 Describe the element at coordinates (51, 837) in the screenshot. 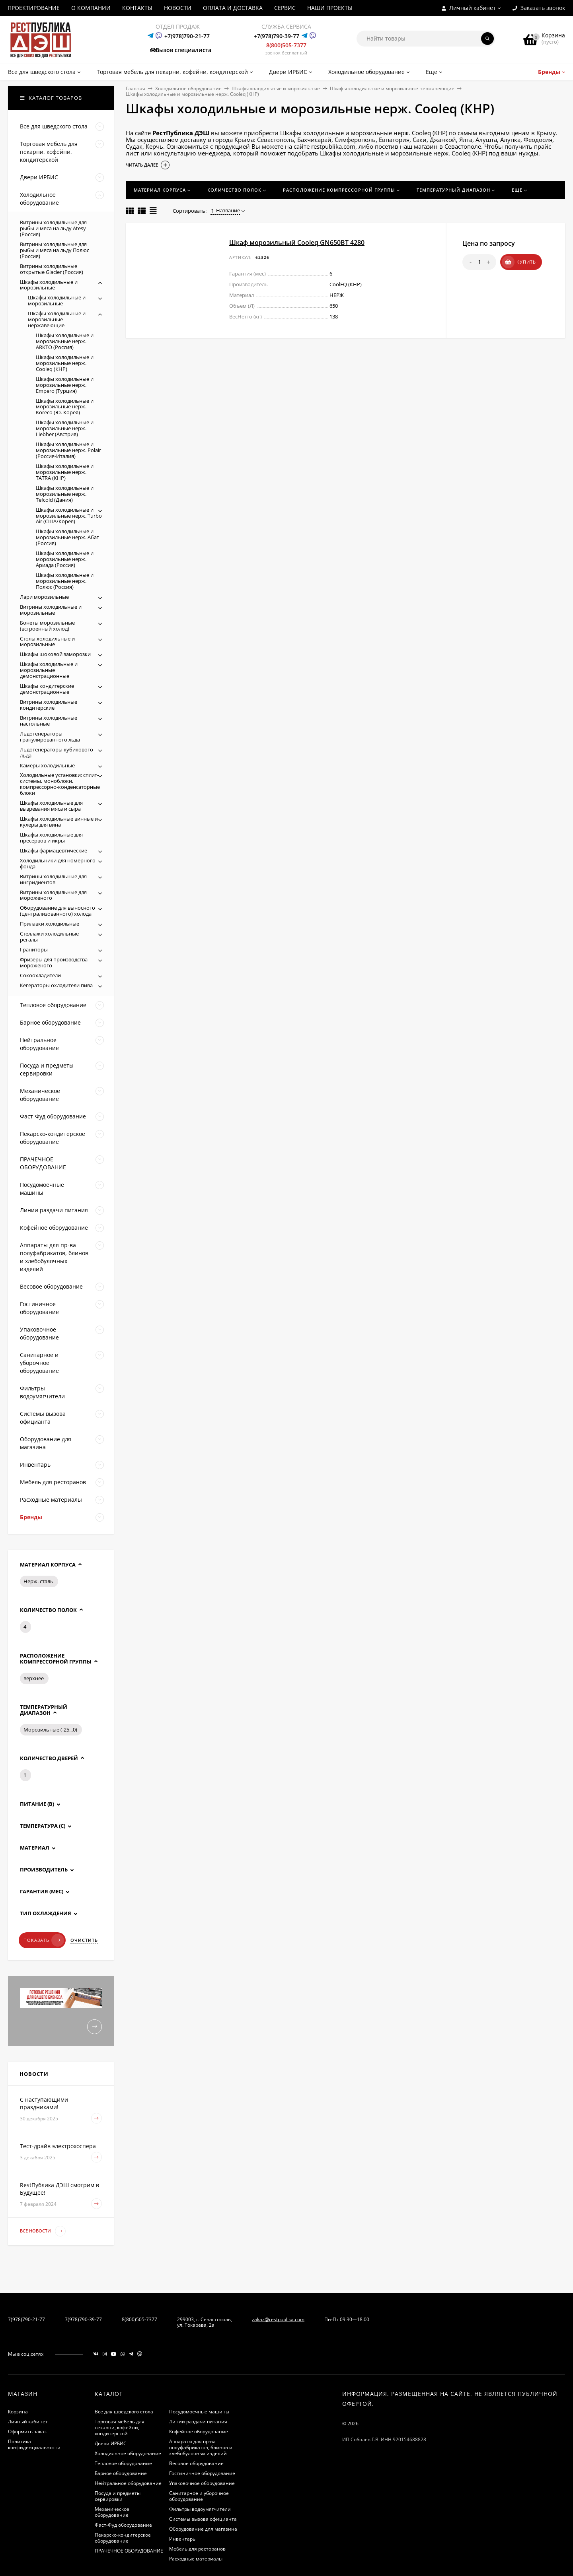

I see `Шкафы холодильные для пресервов и икры` at that location.